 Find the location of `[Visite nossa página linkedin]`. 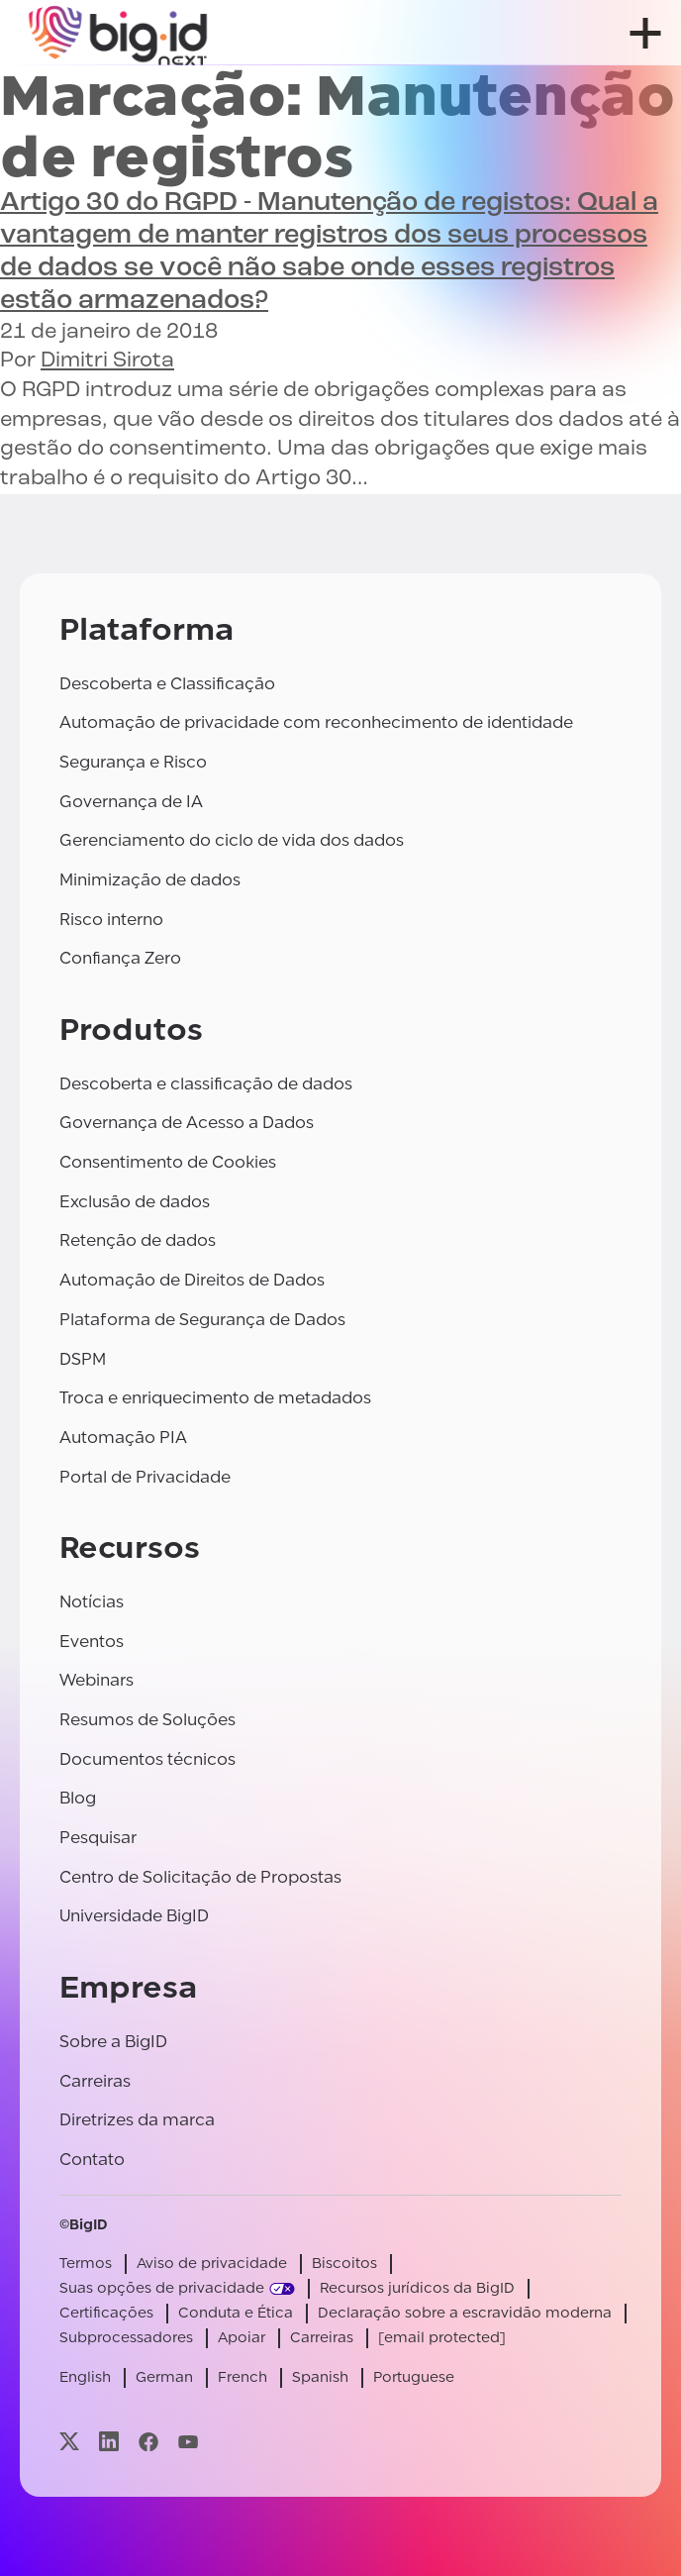

[Visite nossa página linkedin] is located at coordinates (109, 2441).